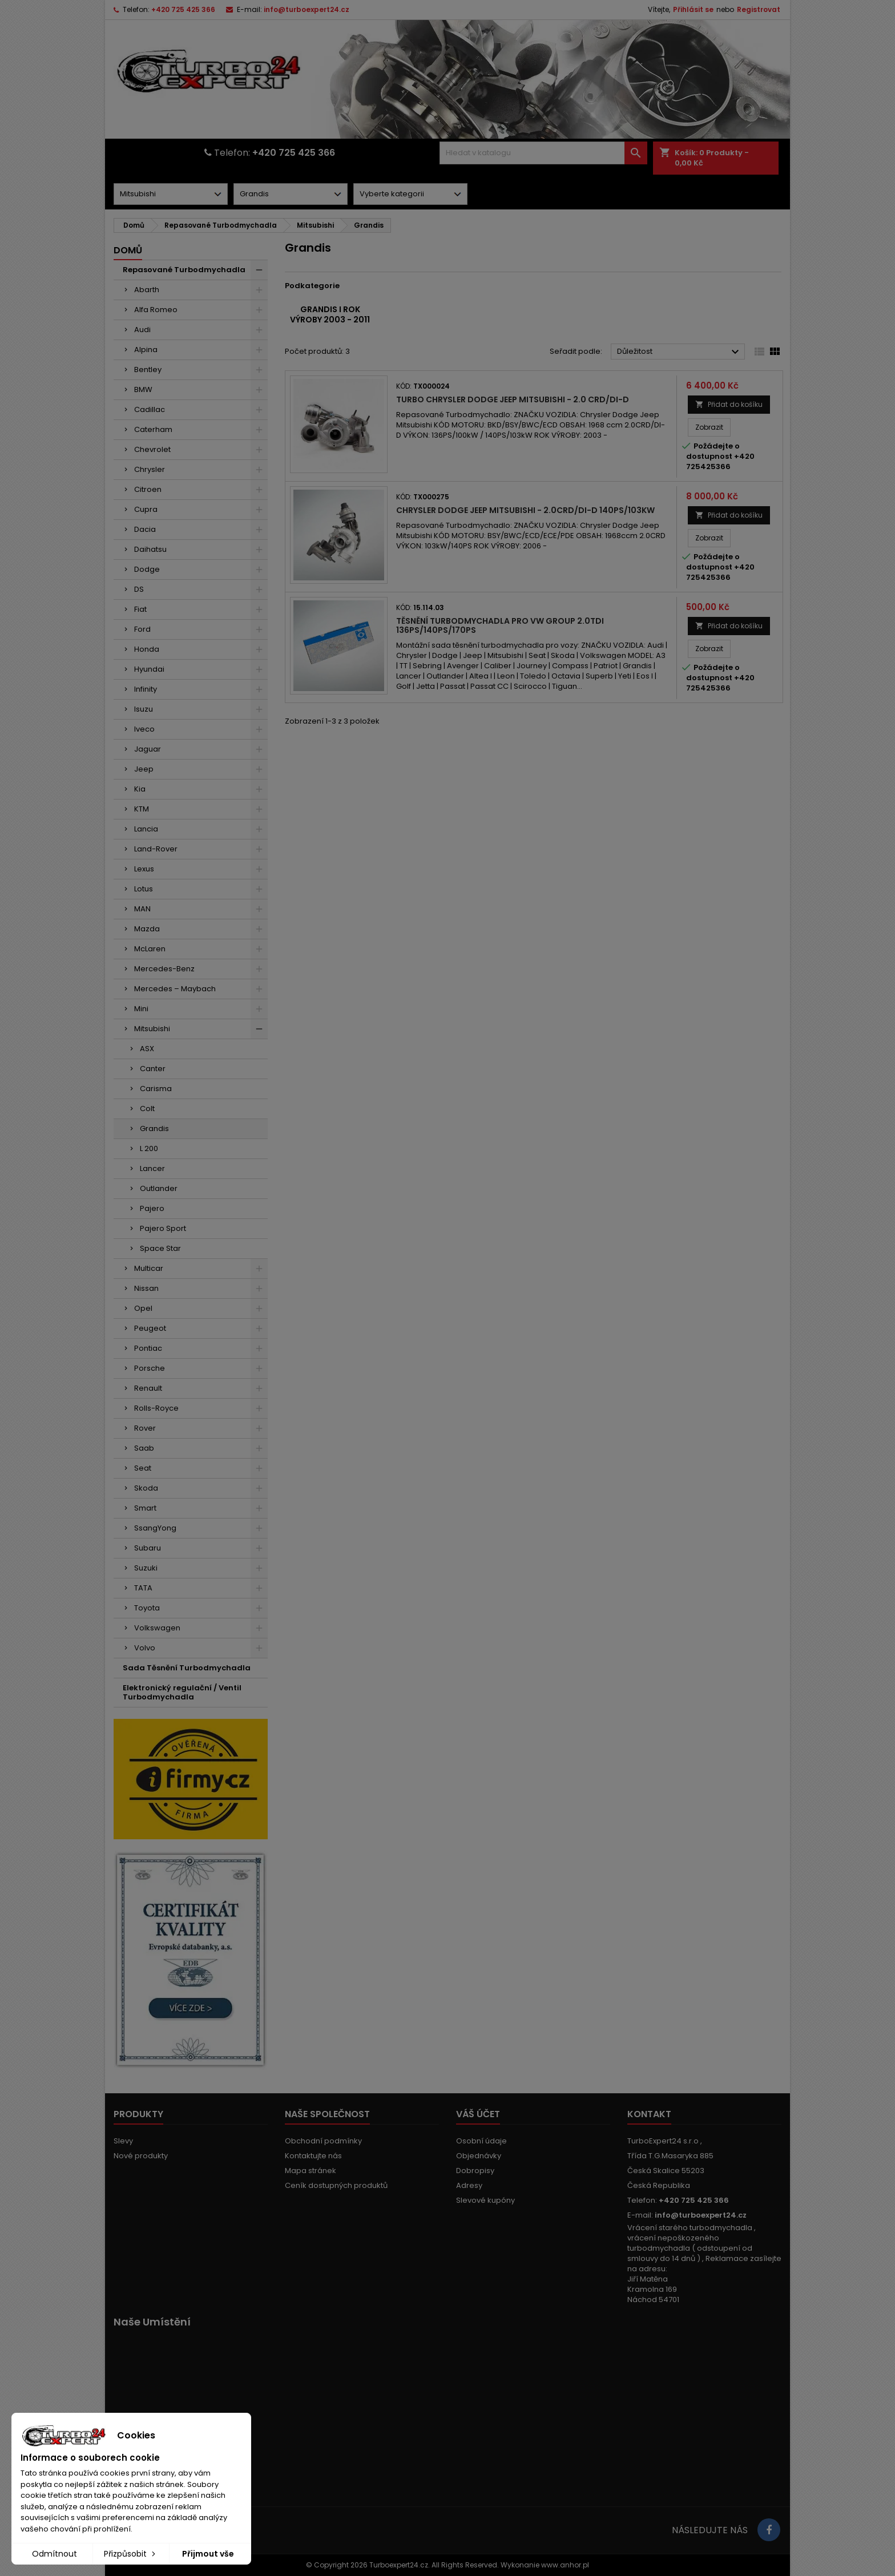 This screenshot has height=2576, width=895. Describe the element at coordinates (565, 2565) in the screenshot. I see `www.anhor.pl` at that location.